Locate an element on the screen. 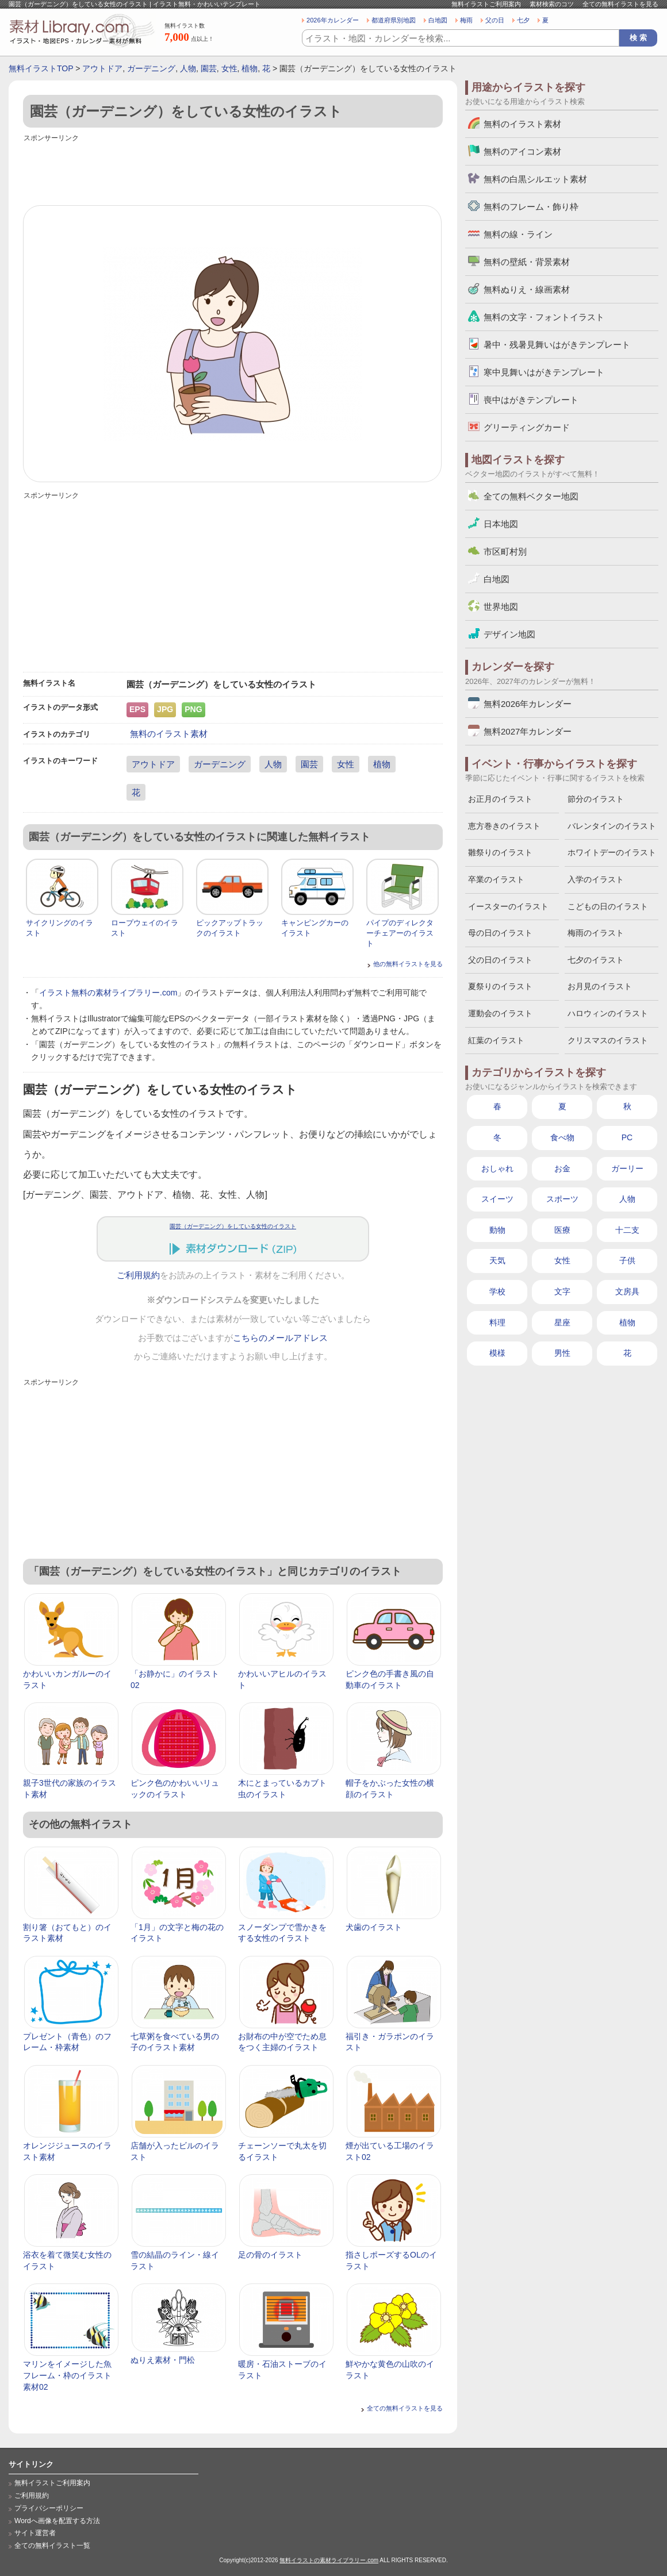  Wordへ画像を配置する方法 is located at coordinates (57, 2521).